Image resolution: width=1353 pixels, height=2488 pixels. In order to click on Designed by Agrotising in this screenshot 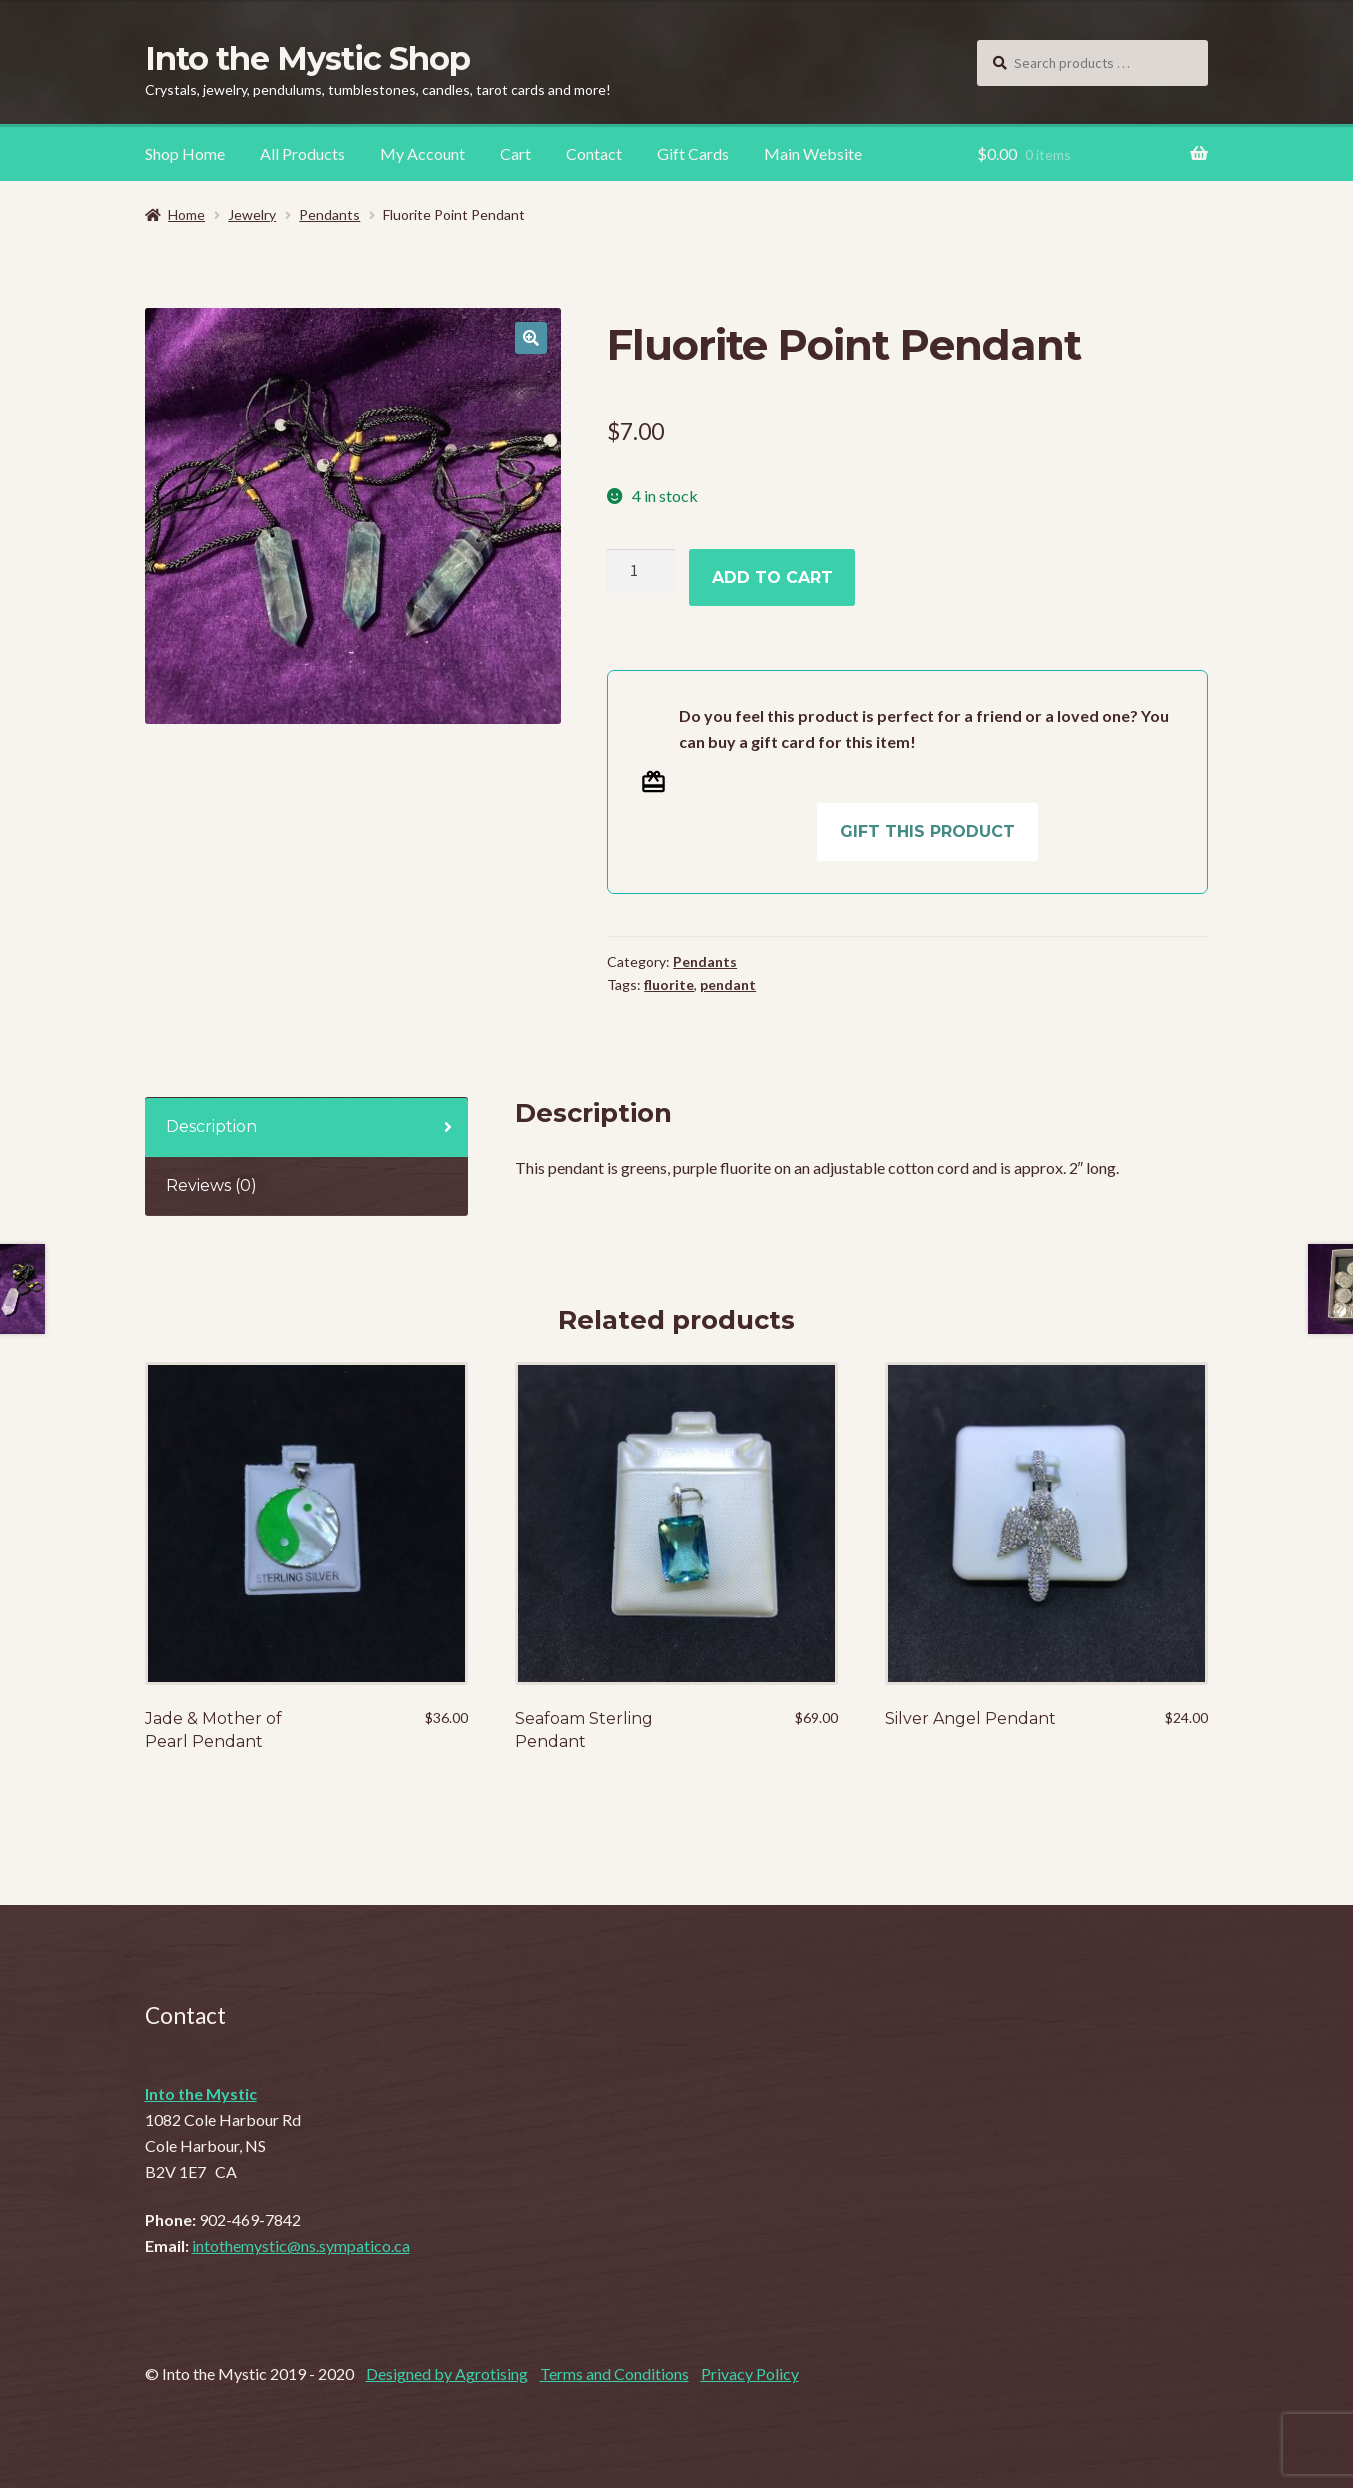, I will do `click(447, 2373)`.